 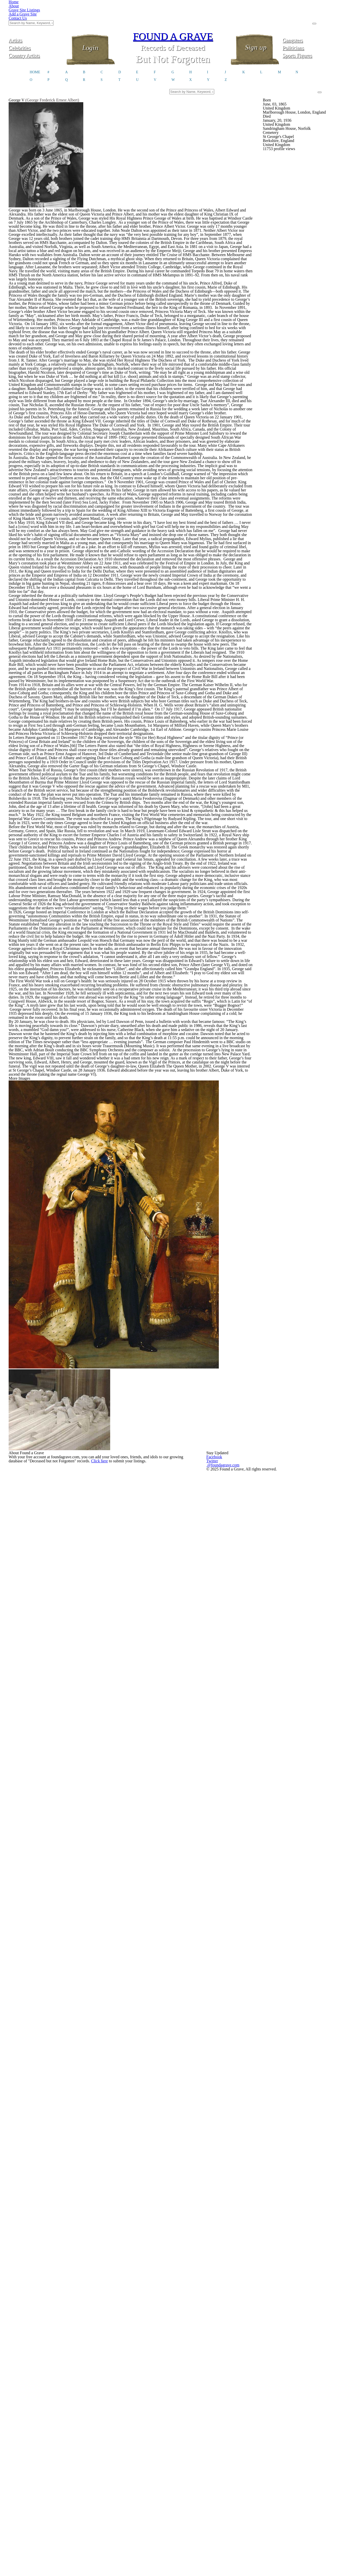 I want to click on Gangsters, so click(x=310, y=14).